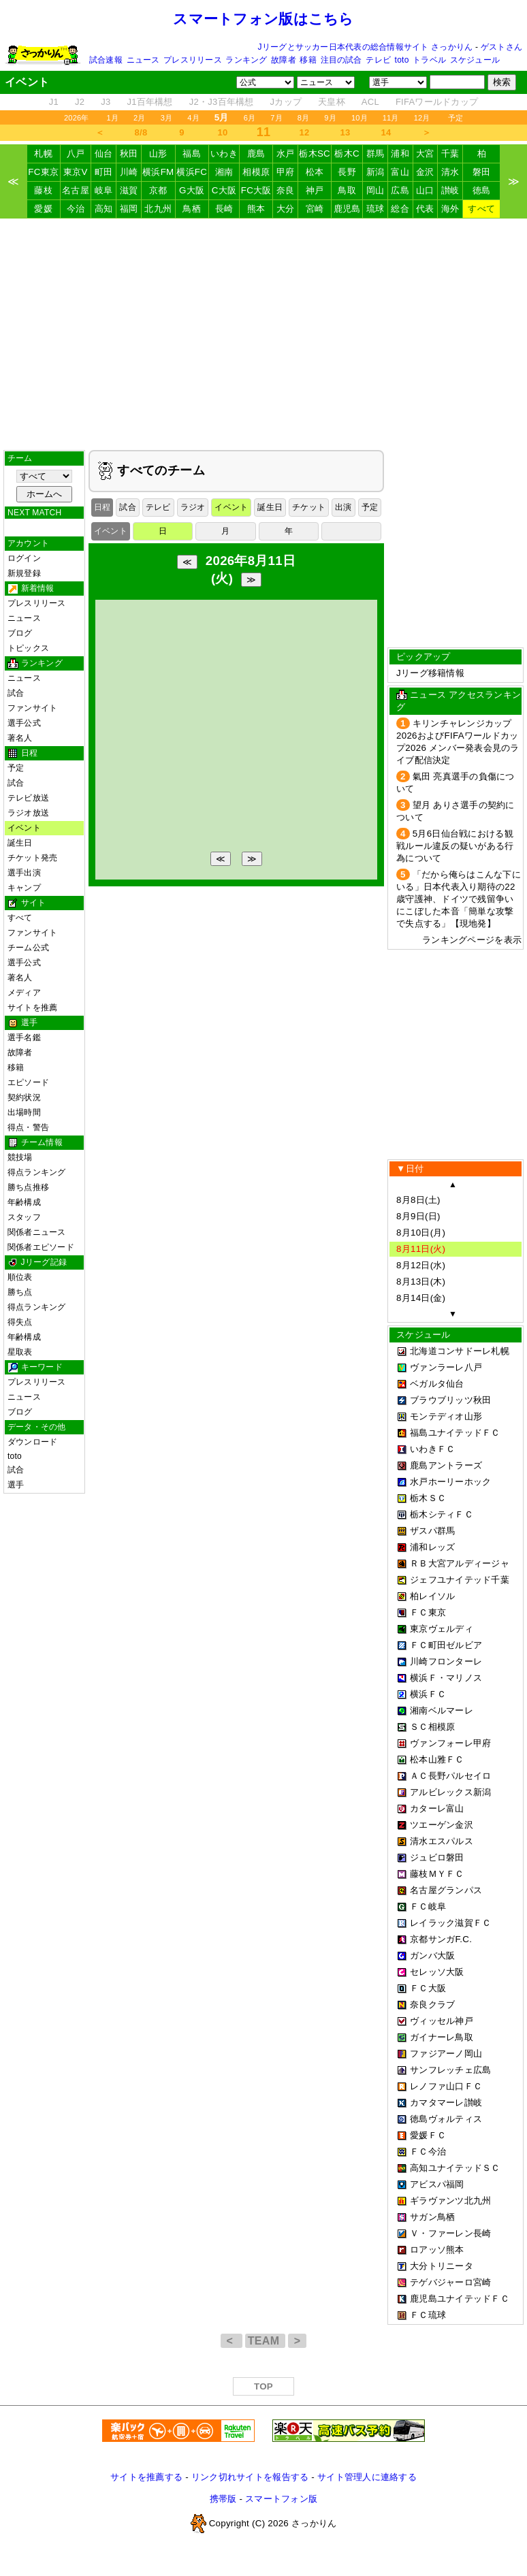 The width and height of the screenshot is (527, 2576). Describe the element at coordinates (191, 209) in the screenshot. I see `鳥栖` at that location.